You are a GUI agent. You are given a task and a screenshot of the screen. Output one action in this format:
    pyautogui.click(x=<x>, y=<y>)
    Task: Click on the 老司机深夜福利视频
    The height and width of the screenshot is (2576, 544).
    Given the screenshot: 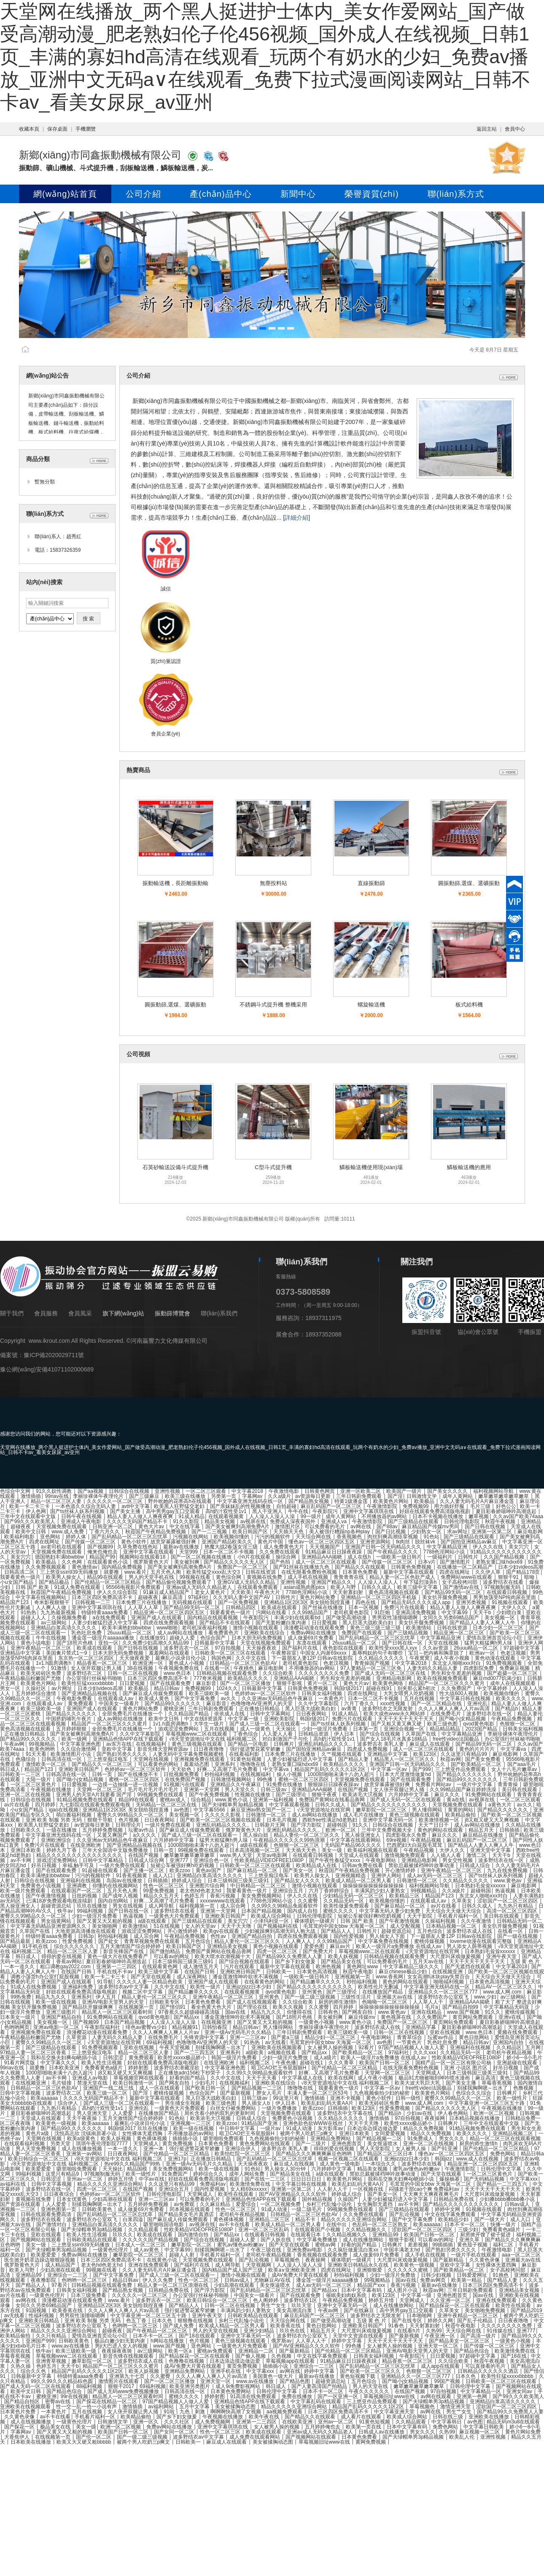 What is the action you would take?
    pyautogui.click(x=205, y=1628)
    